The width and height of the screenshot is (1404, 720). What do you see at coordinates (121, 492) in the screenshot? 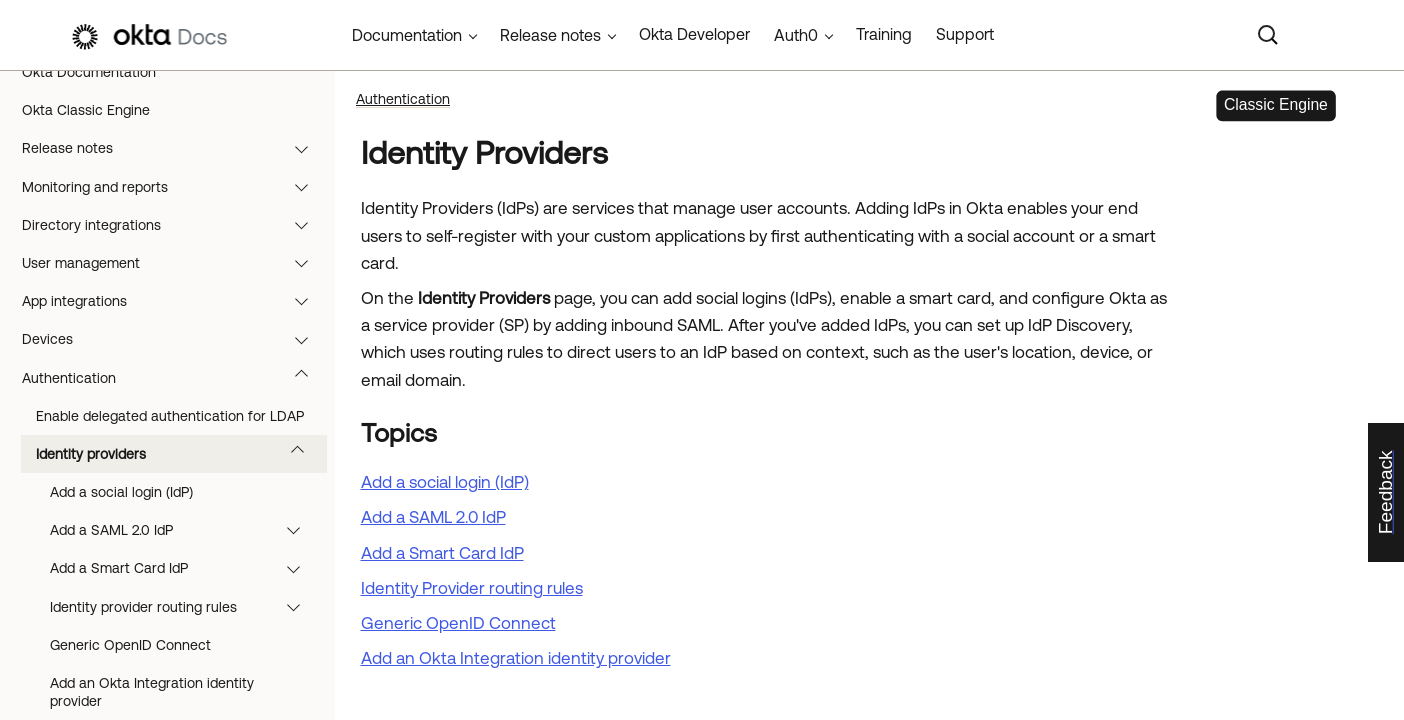
I see `Add a social login (IdP)` at bounding box center [121, 492].